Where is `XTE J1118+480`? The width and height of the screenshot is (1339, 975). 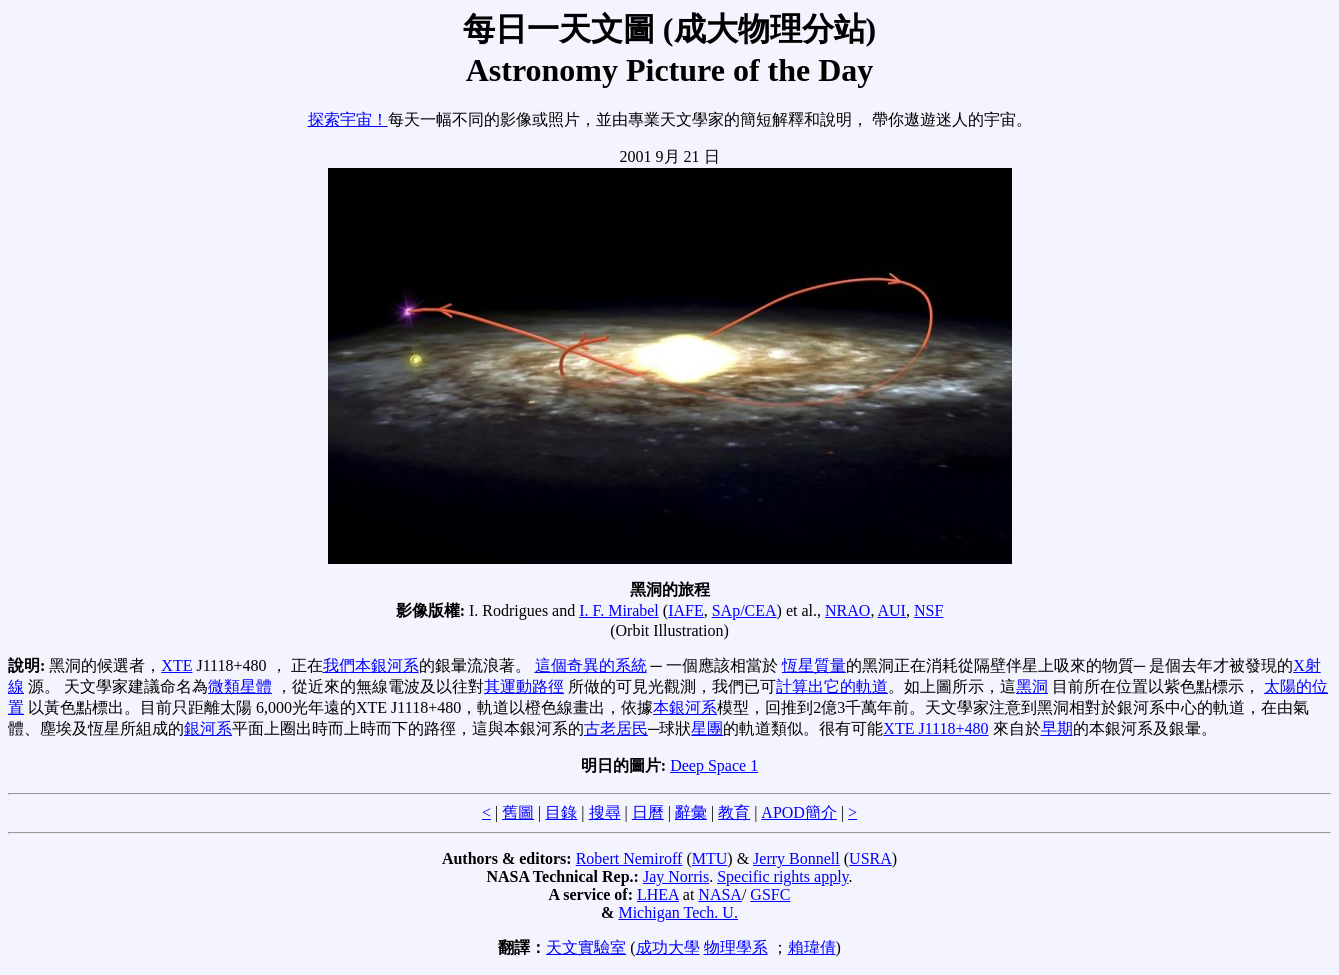
XTE J1118+480 is located at coordinates (935, 728).